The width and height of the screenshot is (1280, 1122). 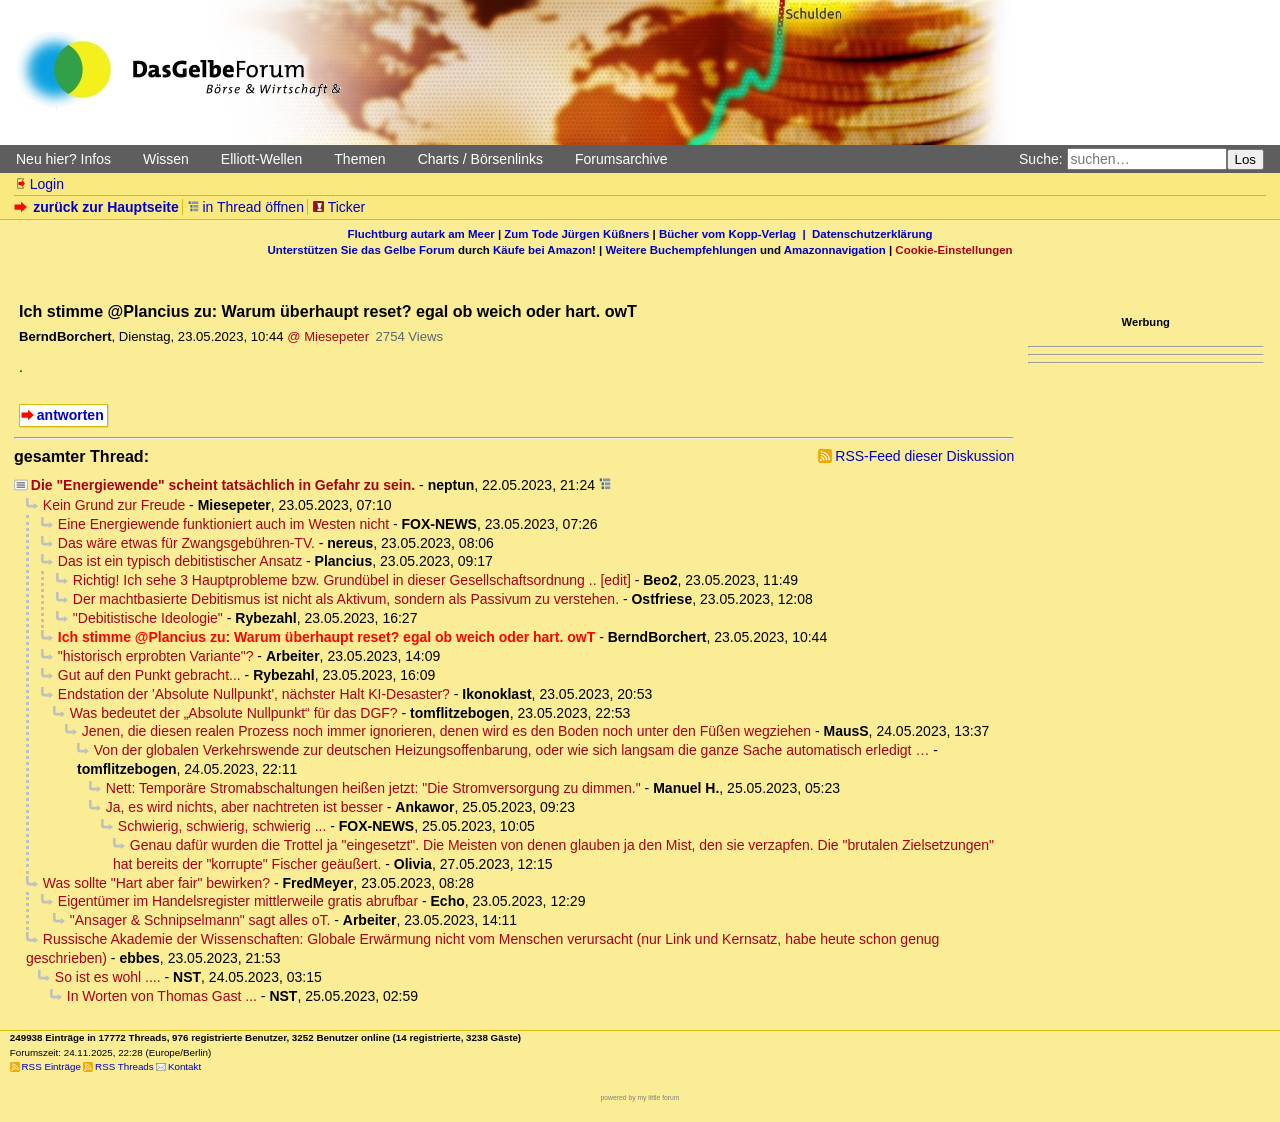 I want to click on Der machtbasierte Debitismus ist nicht als Aktivum, sondern als Passivum zu verstehen., so click(x=346, y=599).